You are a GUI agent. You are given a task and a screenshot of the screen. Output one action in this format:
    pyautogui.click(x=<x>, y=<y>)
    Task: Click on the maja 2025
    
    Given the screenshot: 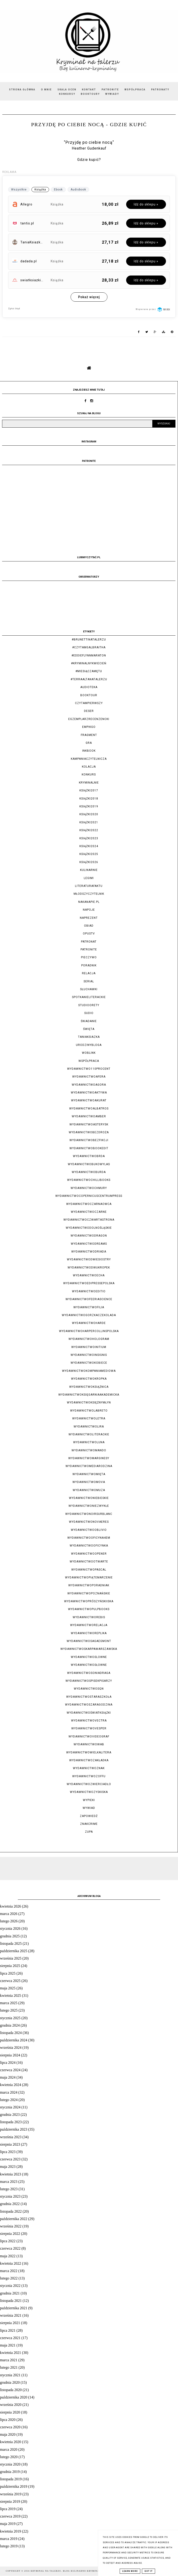 What is the action you would take?
    pyautogui.click(x=8, y=1988)
    